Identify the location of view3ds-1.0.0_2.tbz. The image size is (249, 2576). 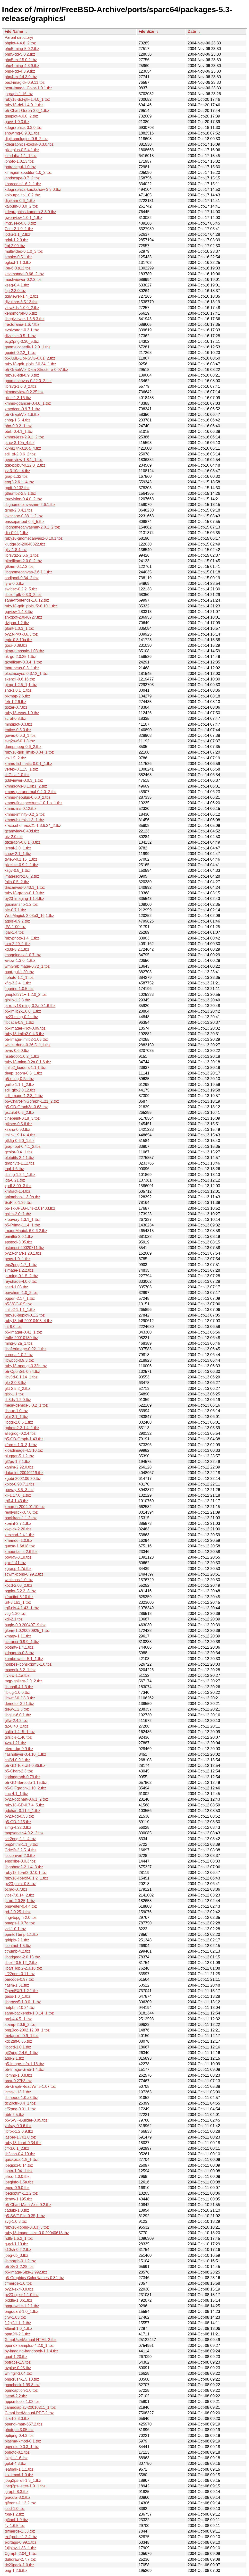
(22, 308).